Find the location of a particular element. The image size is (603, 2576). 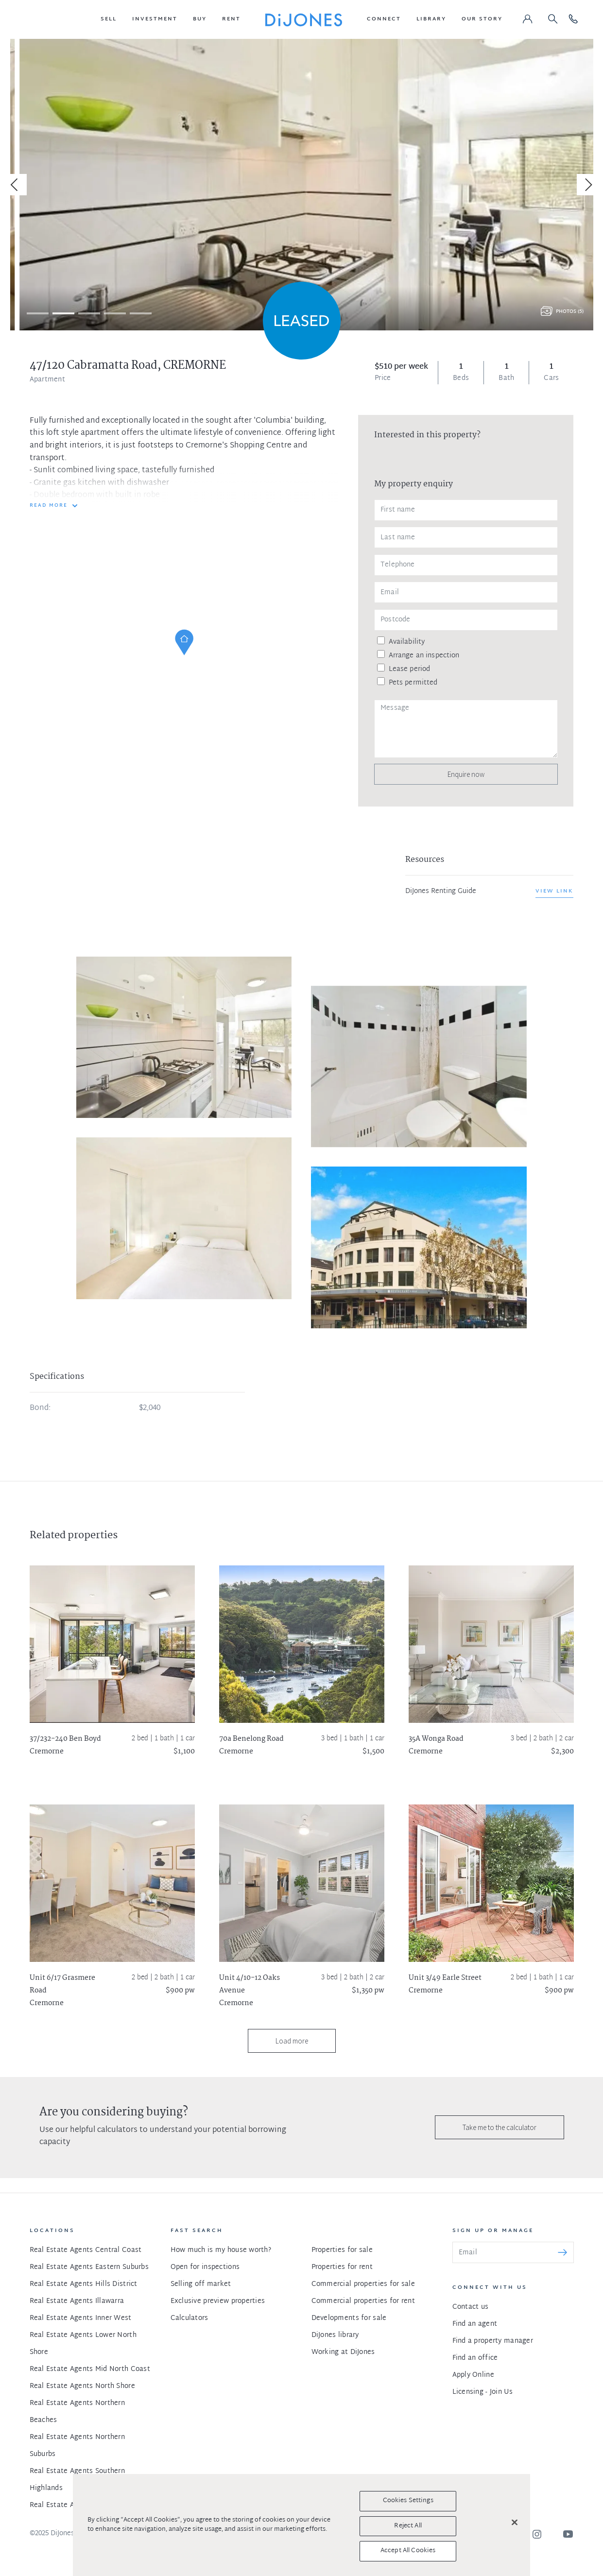

Real Estate Agents Illawarra is located at coordinates (77, 2301).